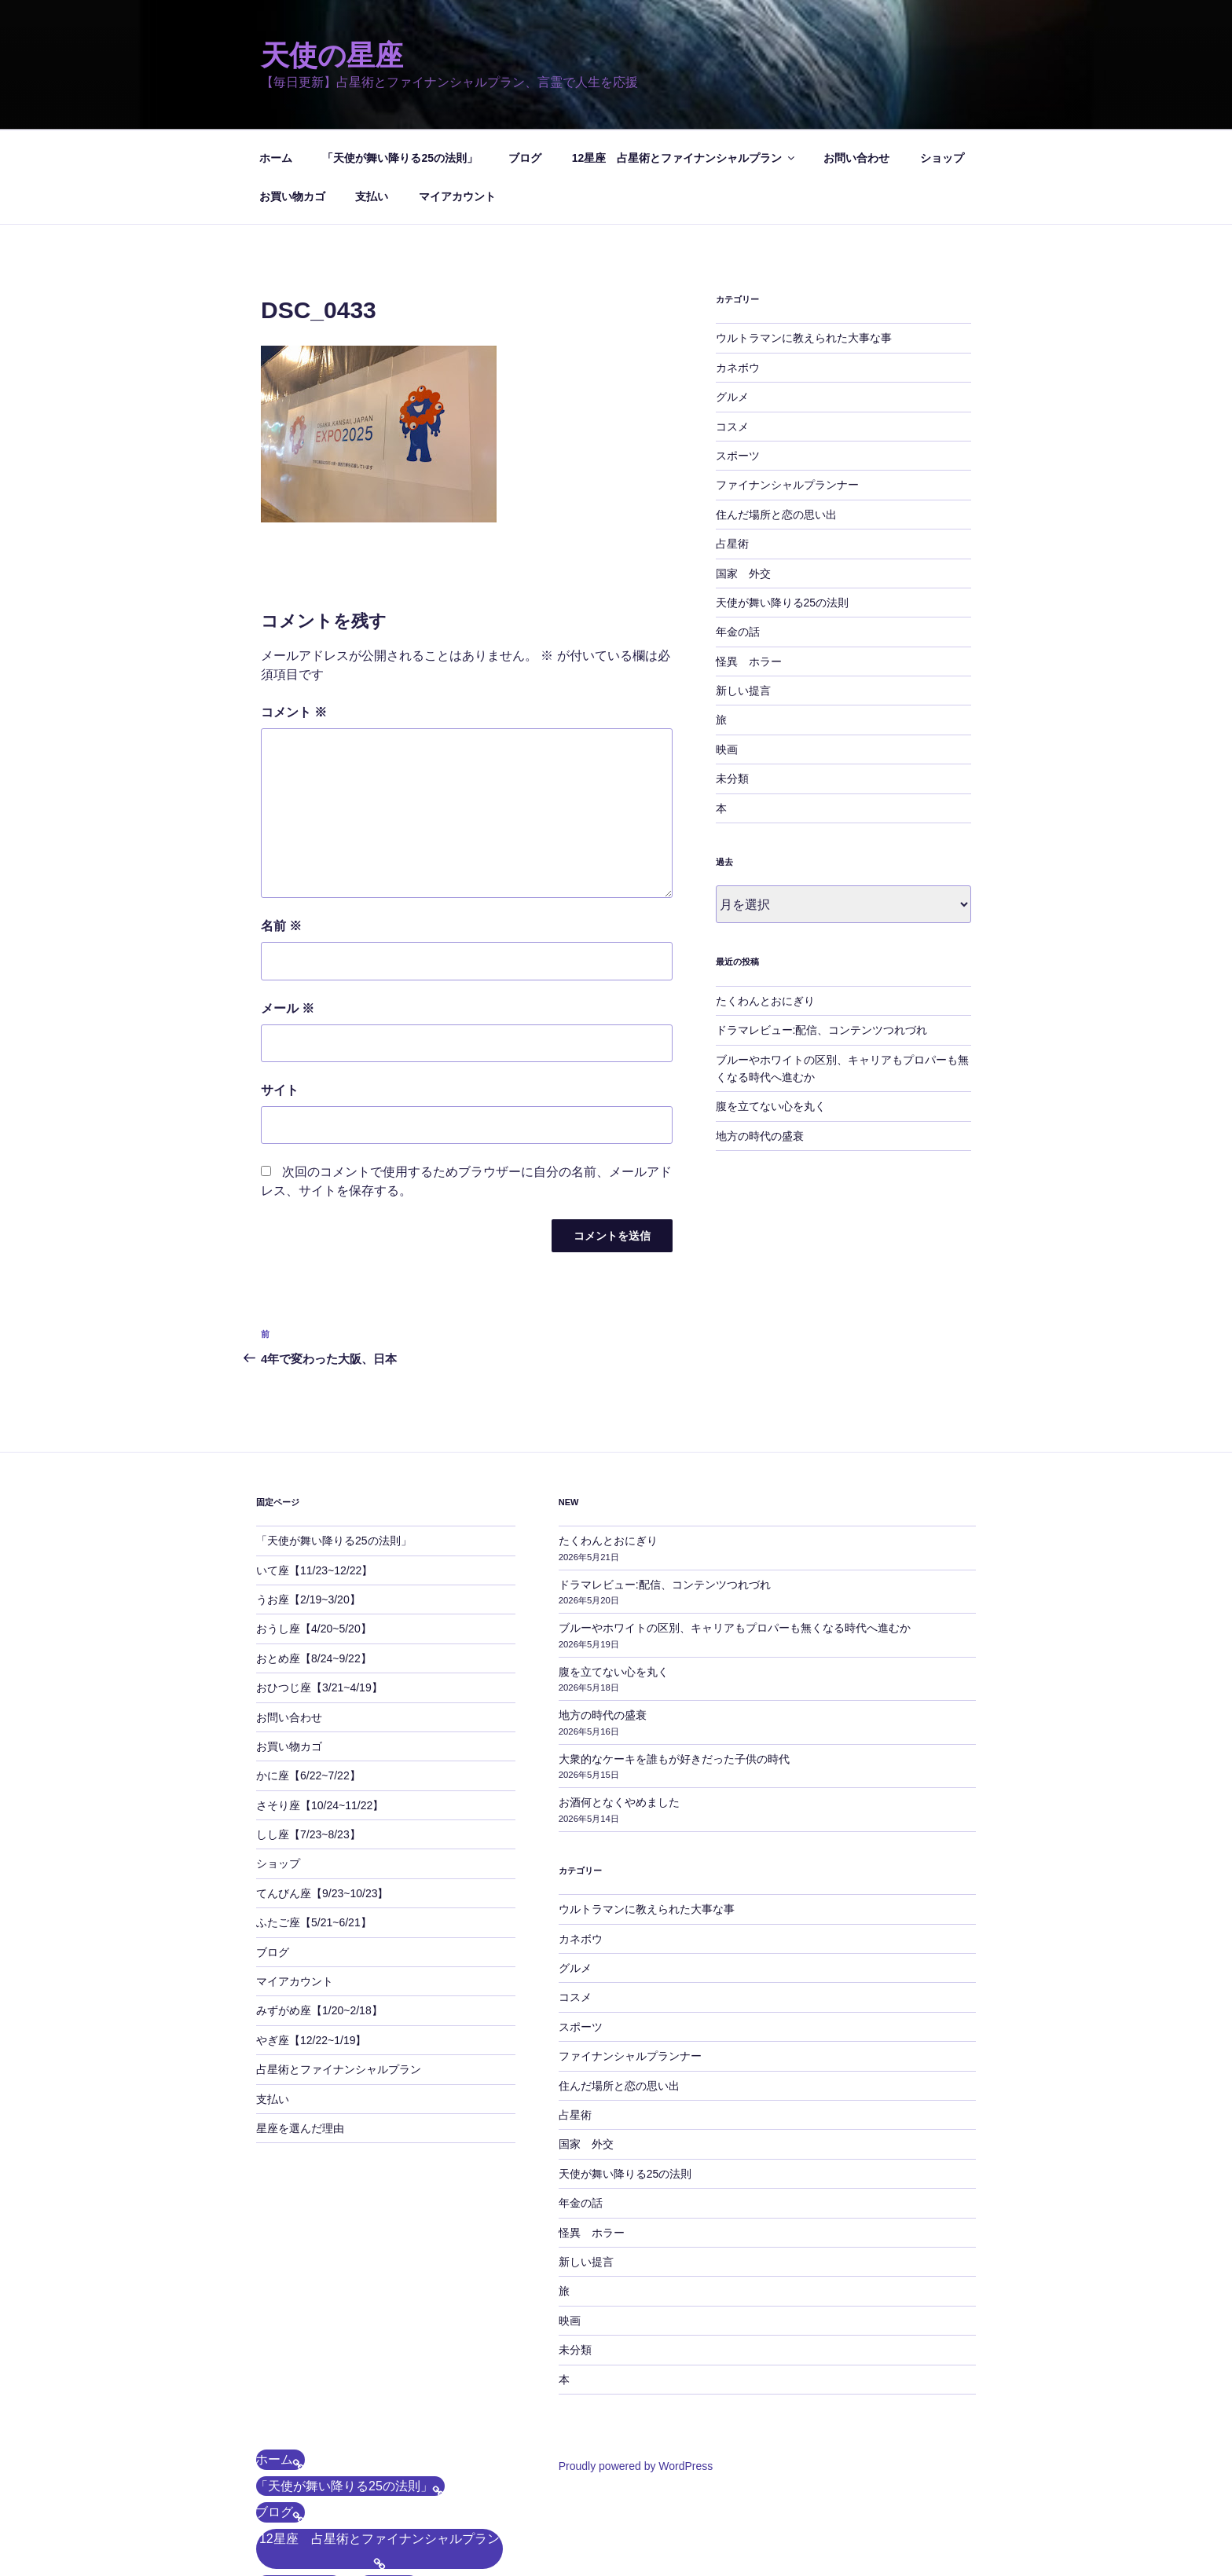 The height and width of the screenshot is (2576, 1232). I want to click on 住んだ場所と恋の思い出, so click(776, 419).